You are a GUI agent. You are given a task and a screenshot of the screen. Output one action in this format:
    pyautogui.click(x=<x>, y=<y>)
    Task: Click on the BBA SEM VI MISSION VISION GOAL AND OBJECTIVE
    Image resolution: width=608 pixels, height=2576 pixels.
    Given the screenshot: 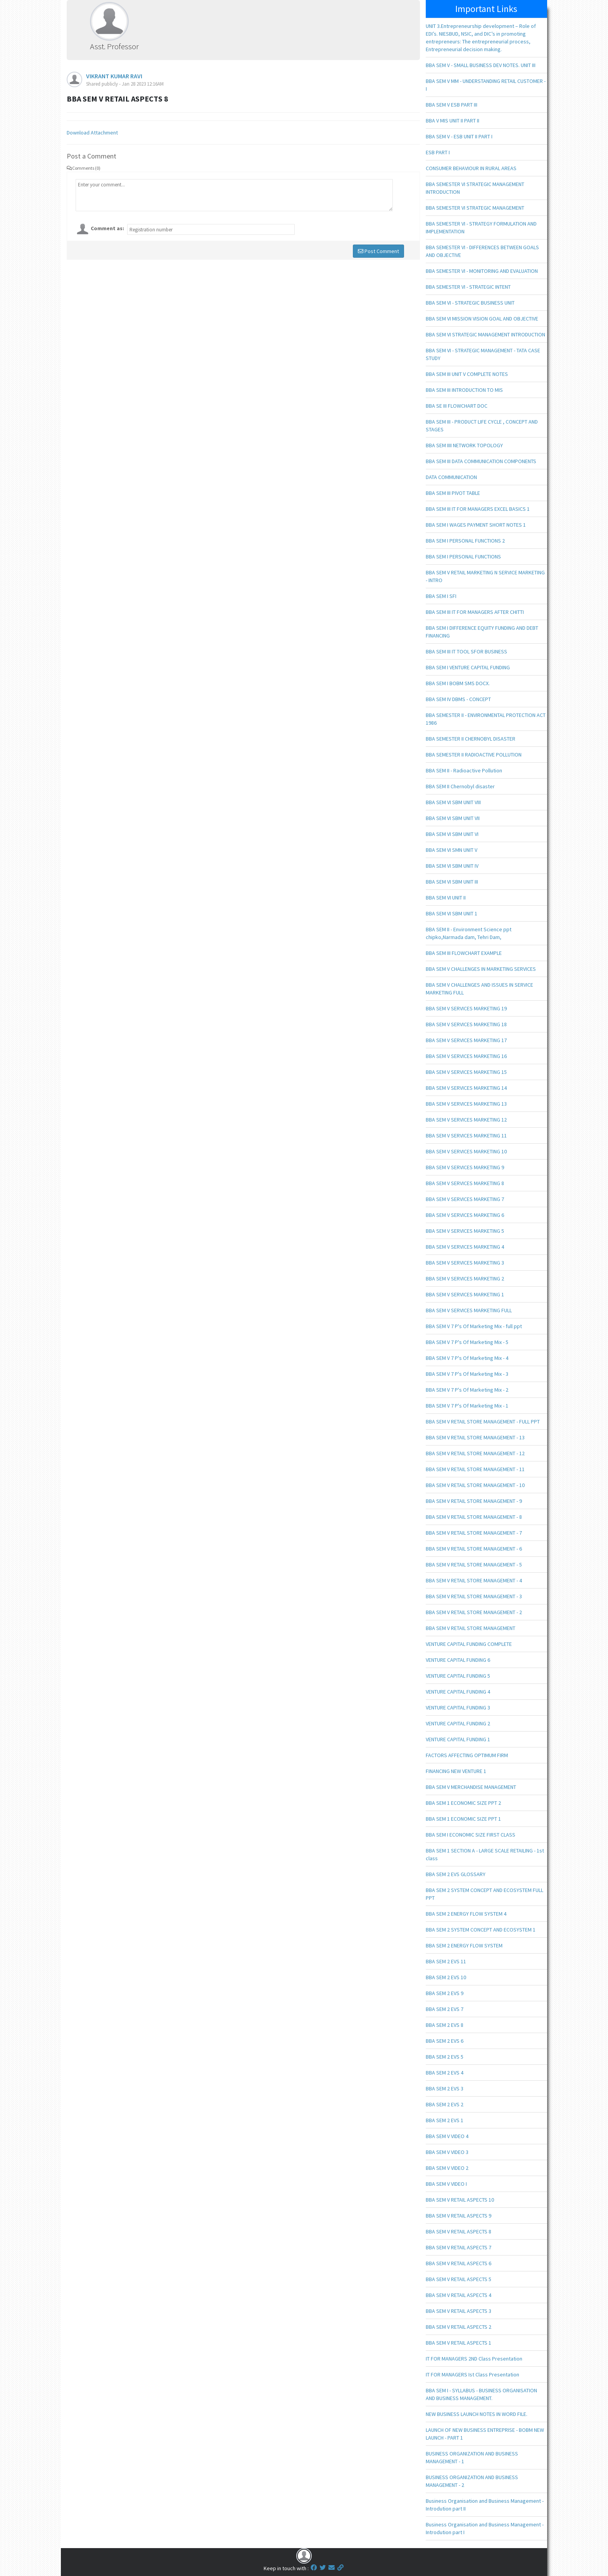 What is the action you would take?
    pyautogui.click(x=482, y=318)
    